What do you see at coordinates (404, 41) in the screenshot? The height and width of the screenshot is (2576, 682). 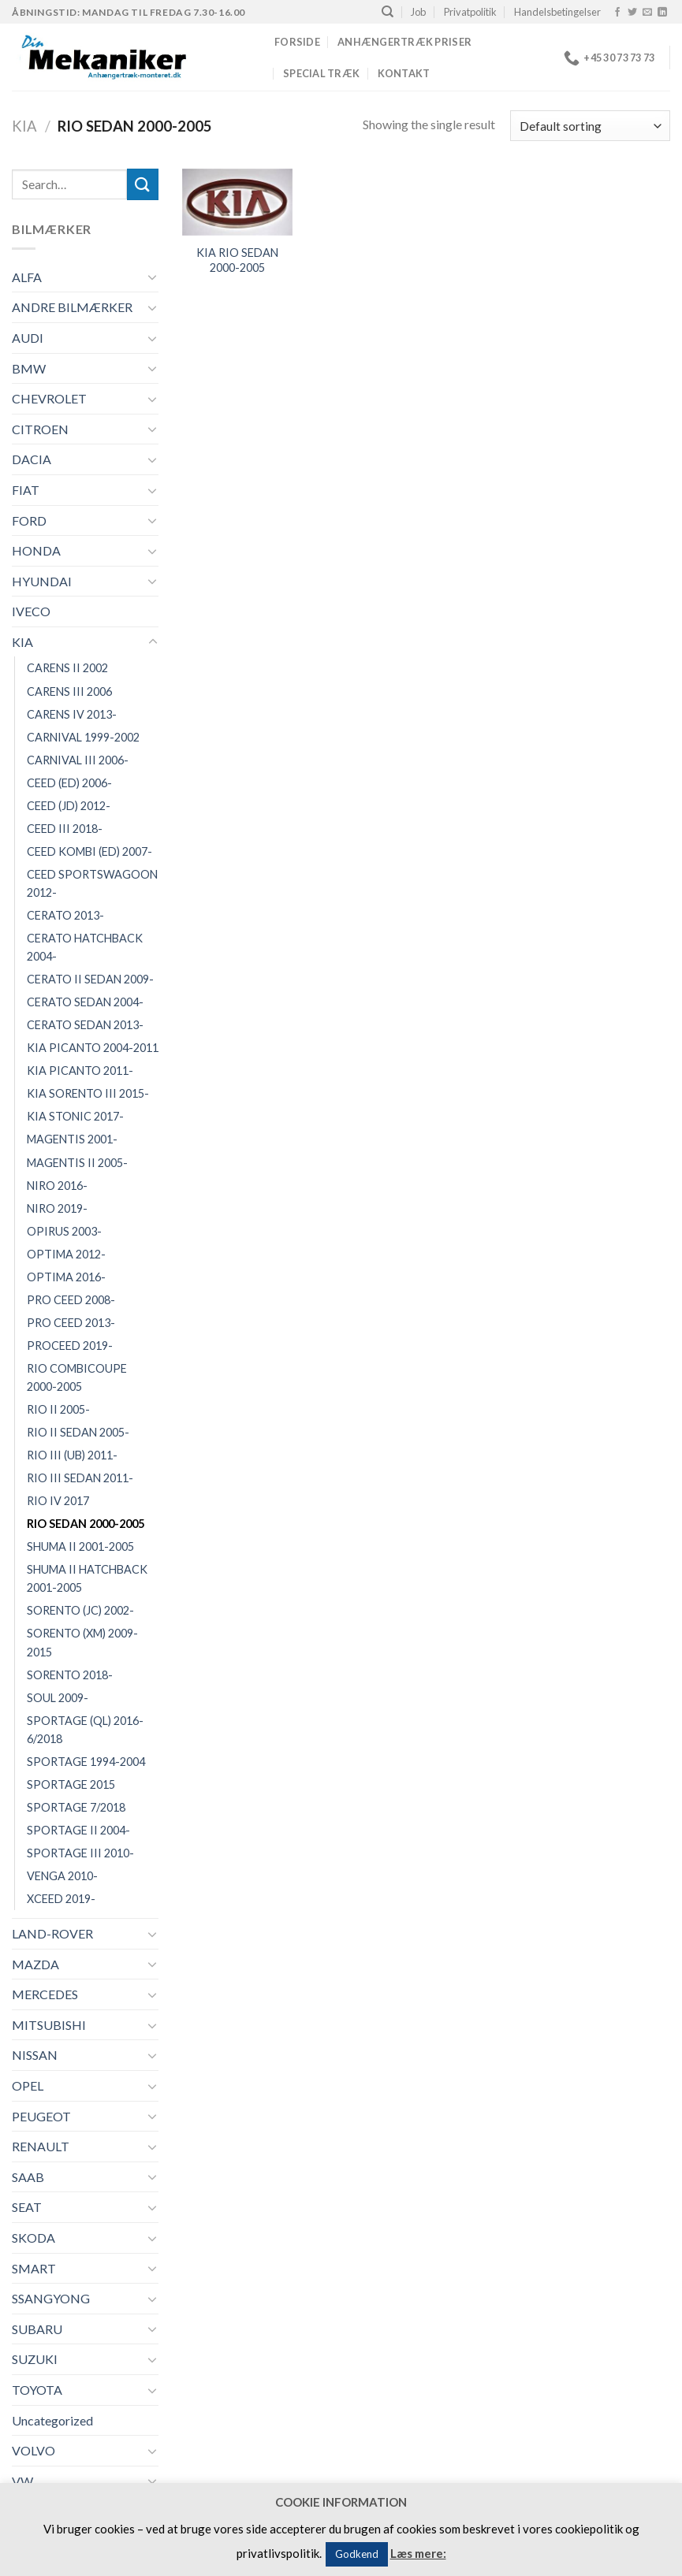 I see `Anhængertræk priser` at bounding box center [404, 41].